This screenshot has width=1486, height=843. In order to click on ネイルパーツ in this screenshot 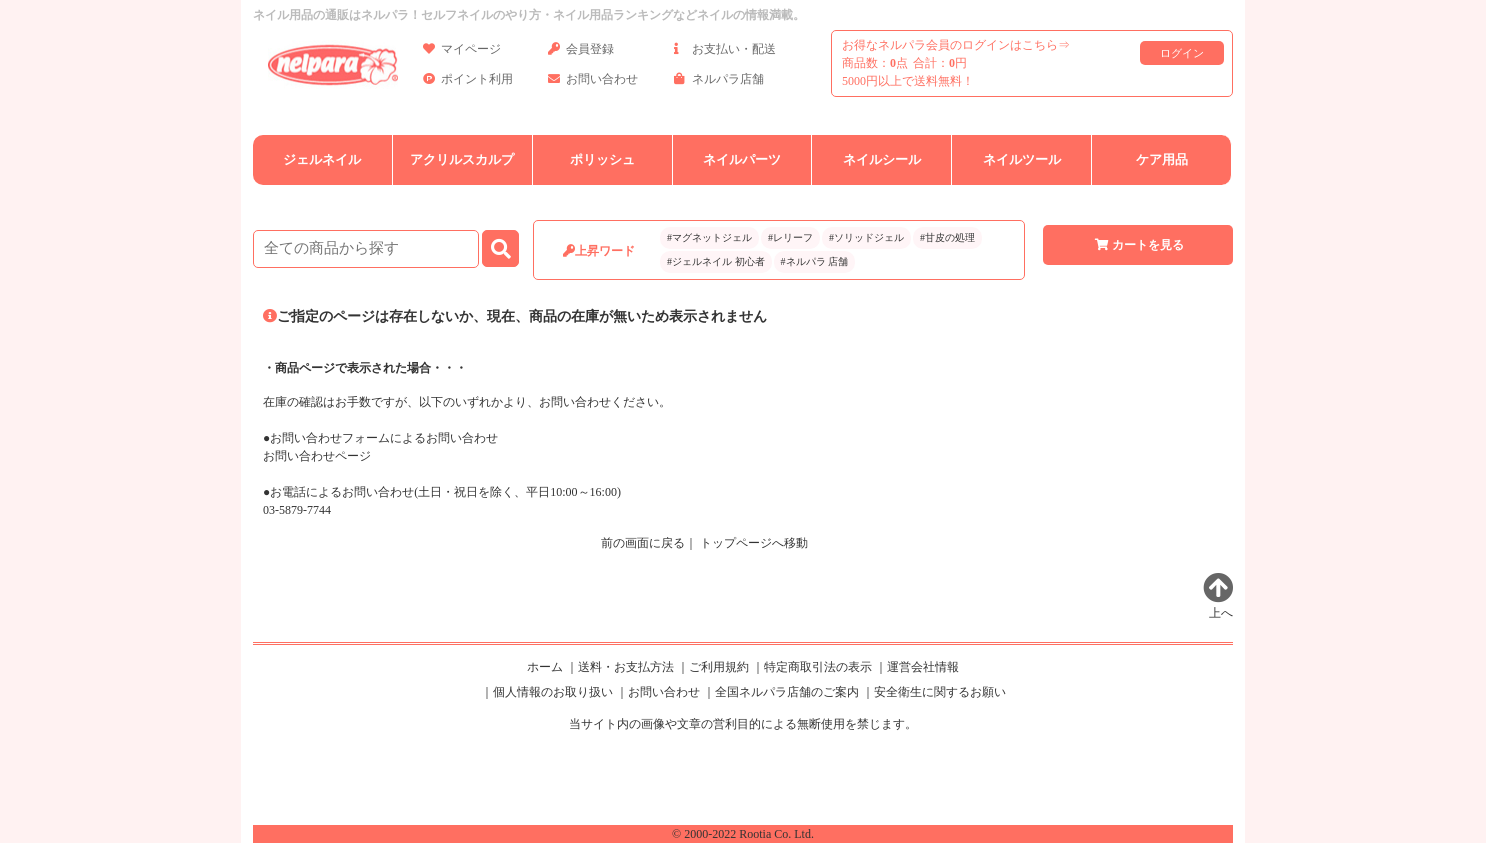, I will do `click(742, 159)`.